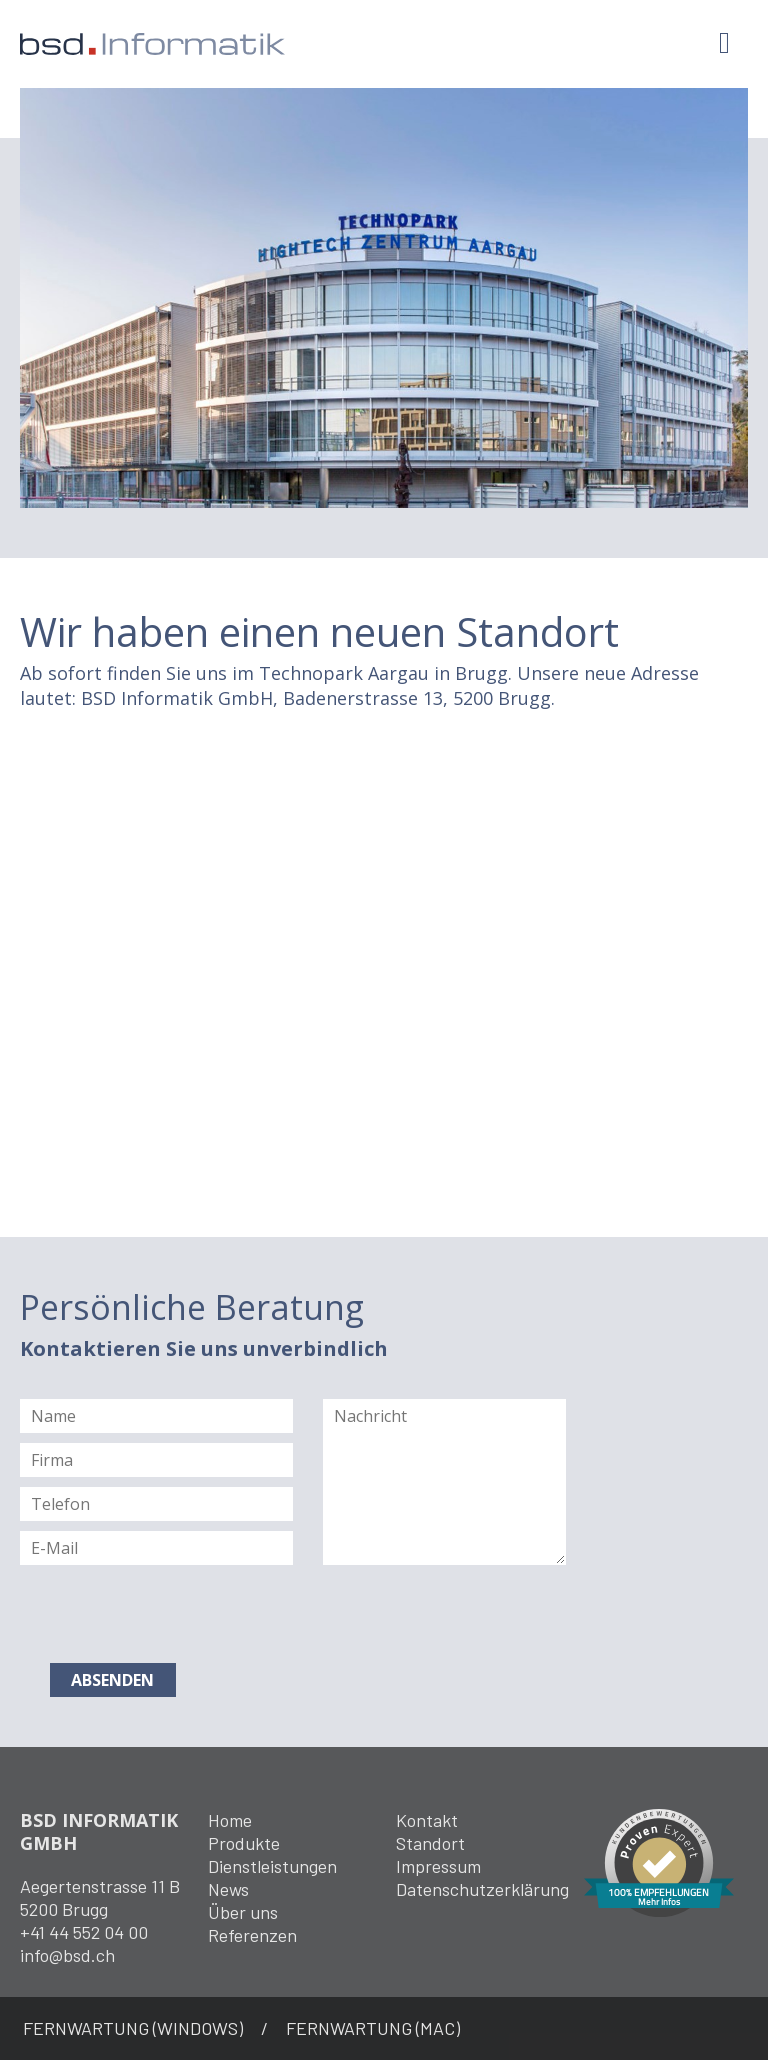 Image resolution: width=768 pixels, height=2060 pixels. What do you see at coordinates (430, 1843) in the screenshot?
I see `Standort` at bounding box center [430, 1843].